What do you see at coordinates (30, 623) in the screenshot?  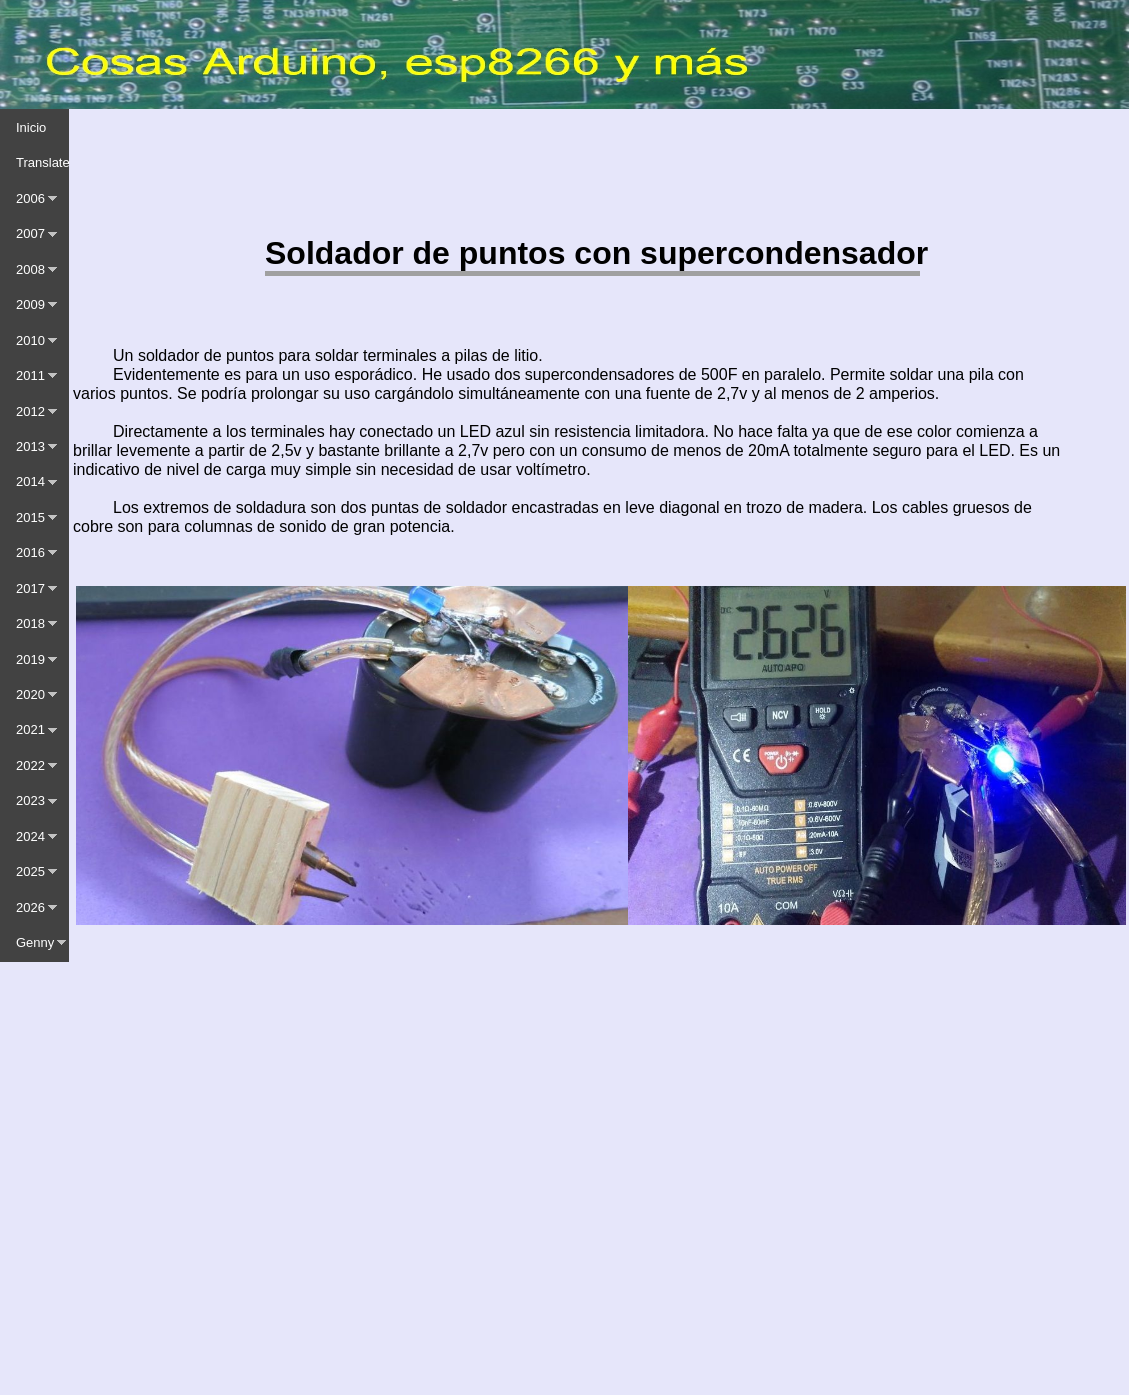 I see `2018` at bounding box center [30, 623].